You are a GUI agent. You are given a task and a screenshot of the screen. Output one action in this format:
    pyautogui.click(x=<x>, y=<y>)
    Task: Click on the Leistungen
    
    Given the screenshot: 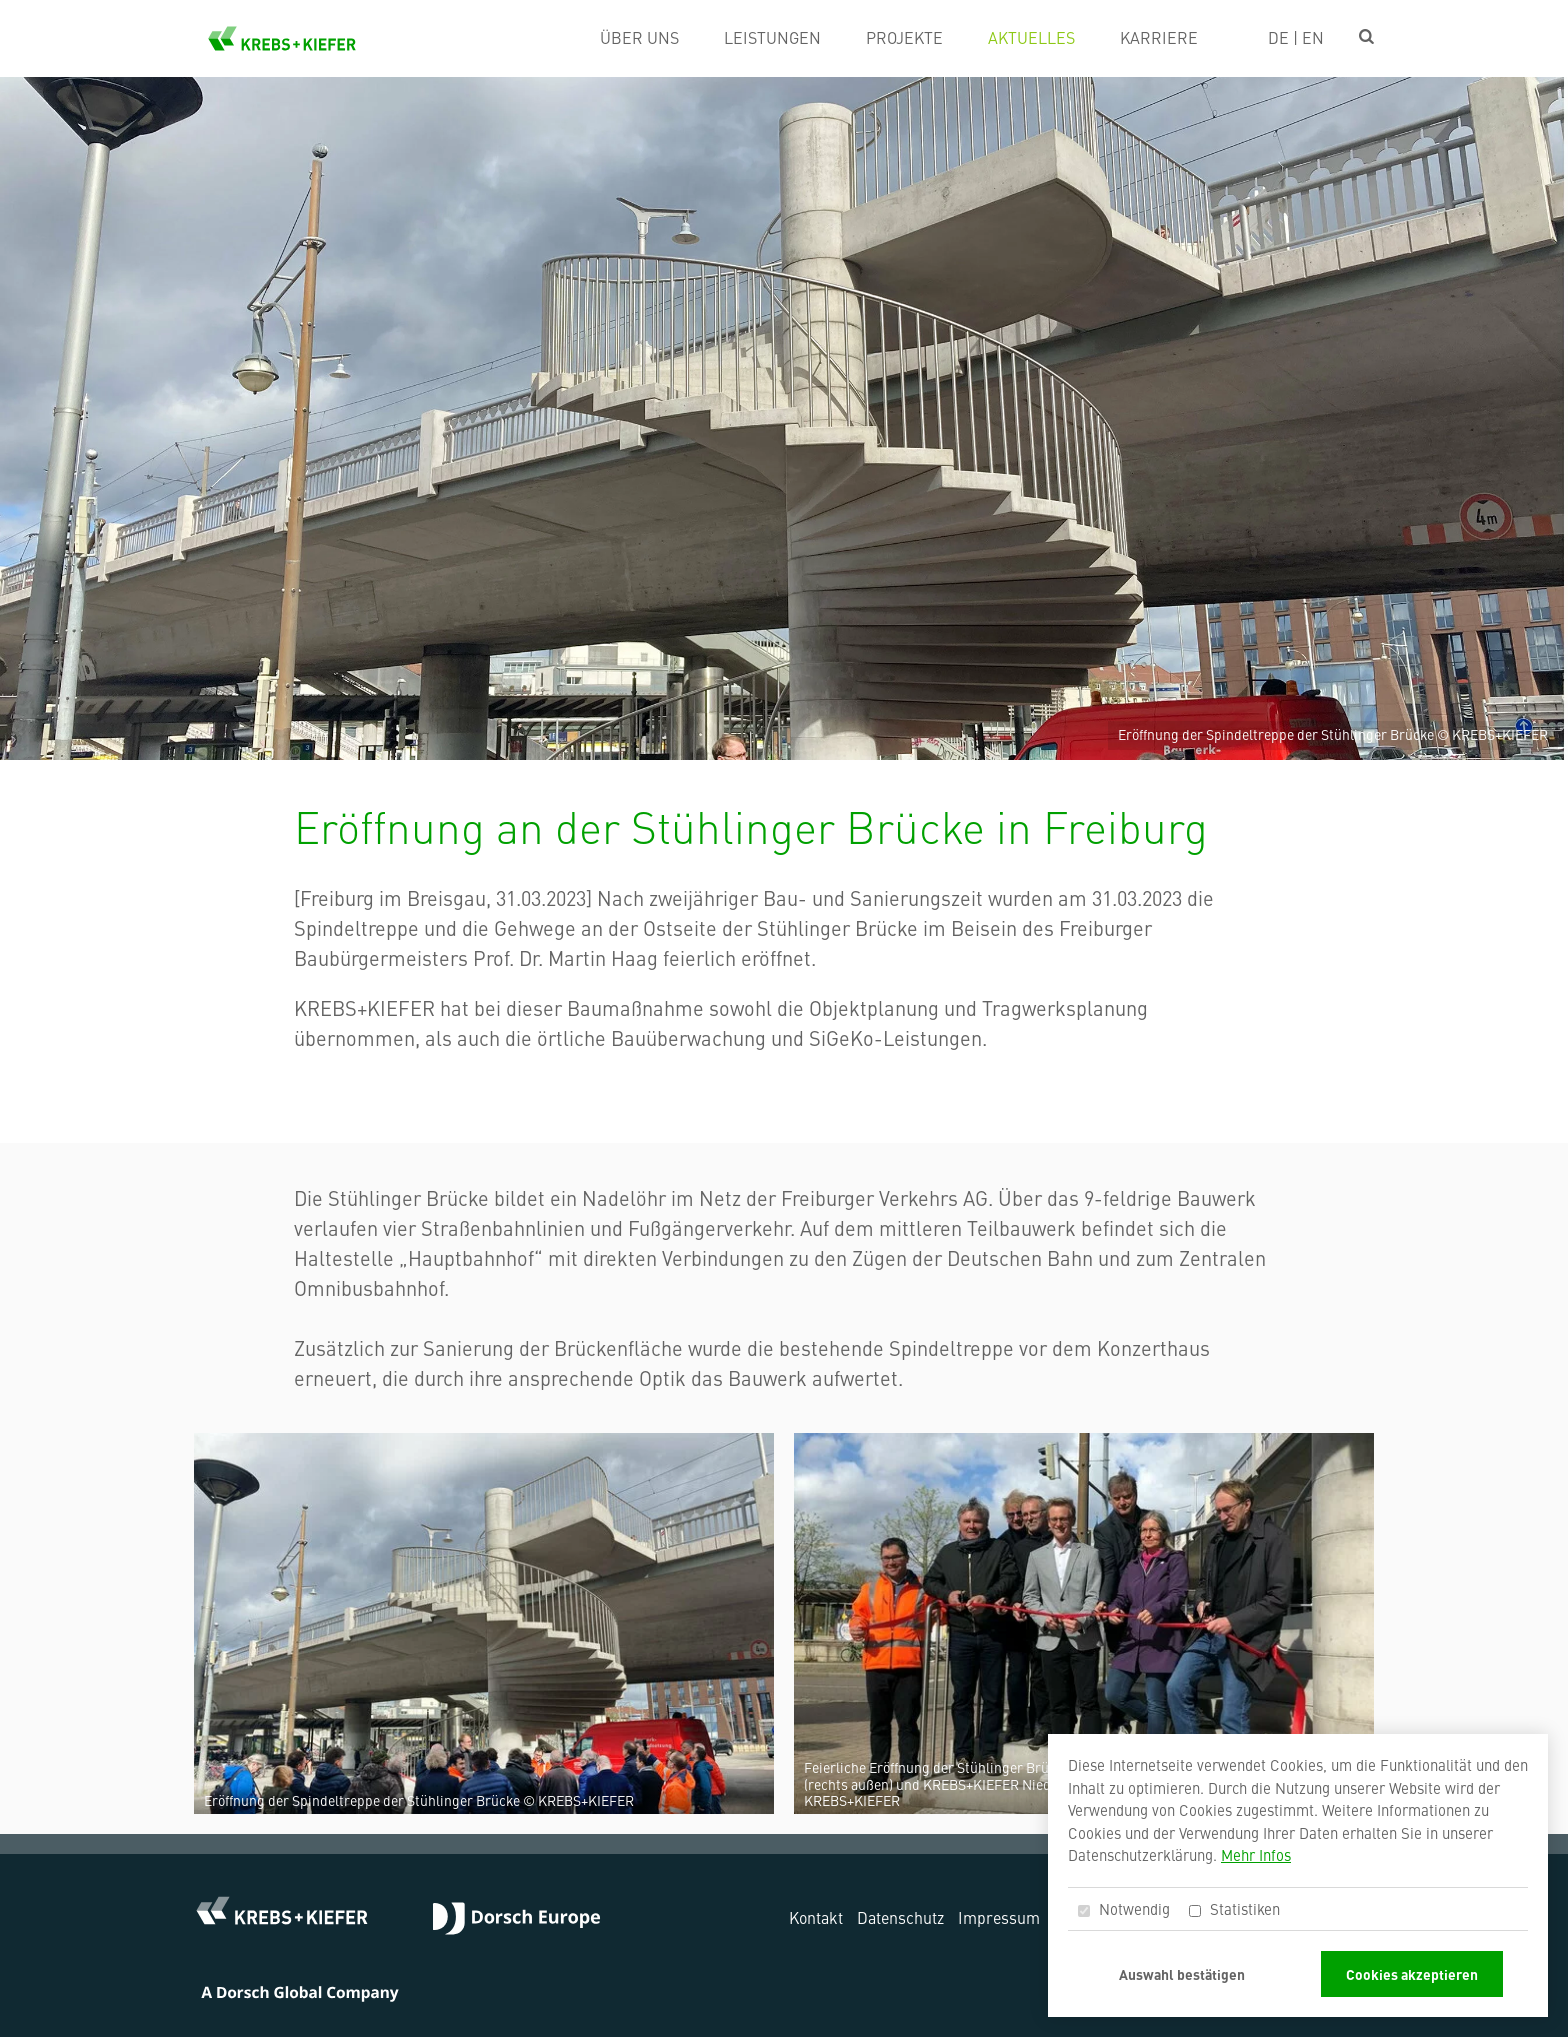 What is the action you would take?
    pyautogui.click(x=772, y=37)
    